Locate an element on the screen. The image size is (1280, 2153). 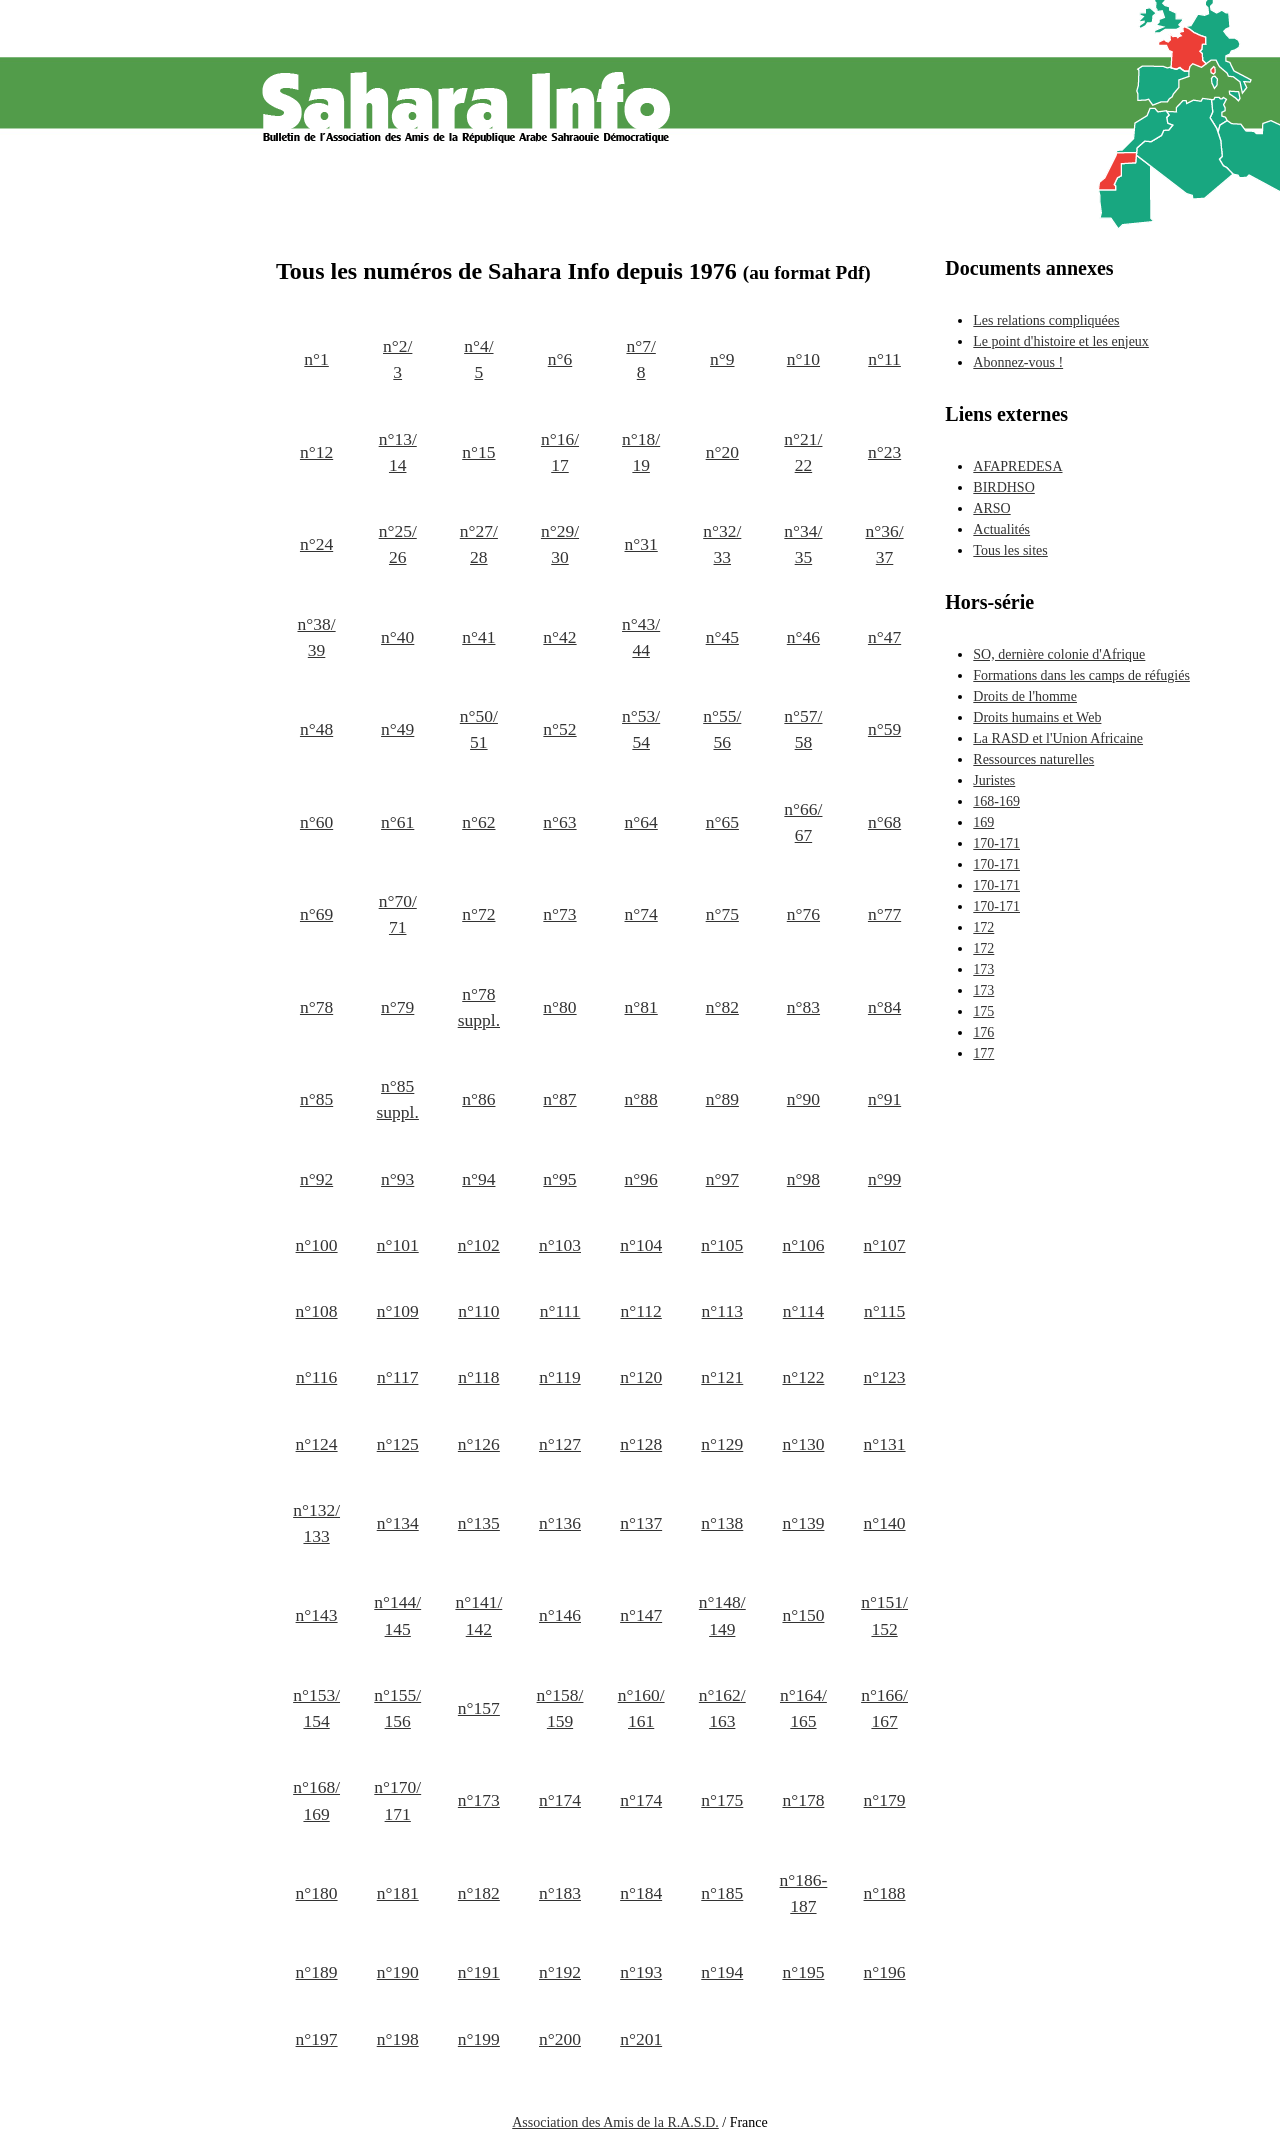
n°61 is located at coordinates (397, 822).